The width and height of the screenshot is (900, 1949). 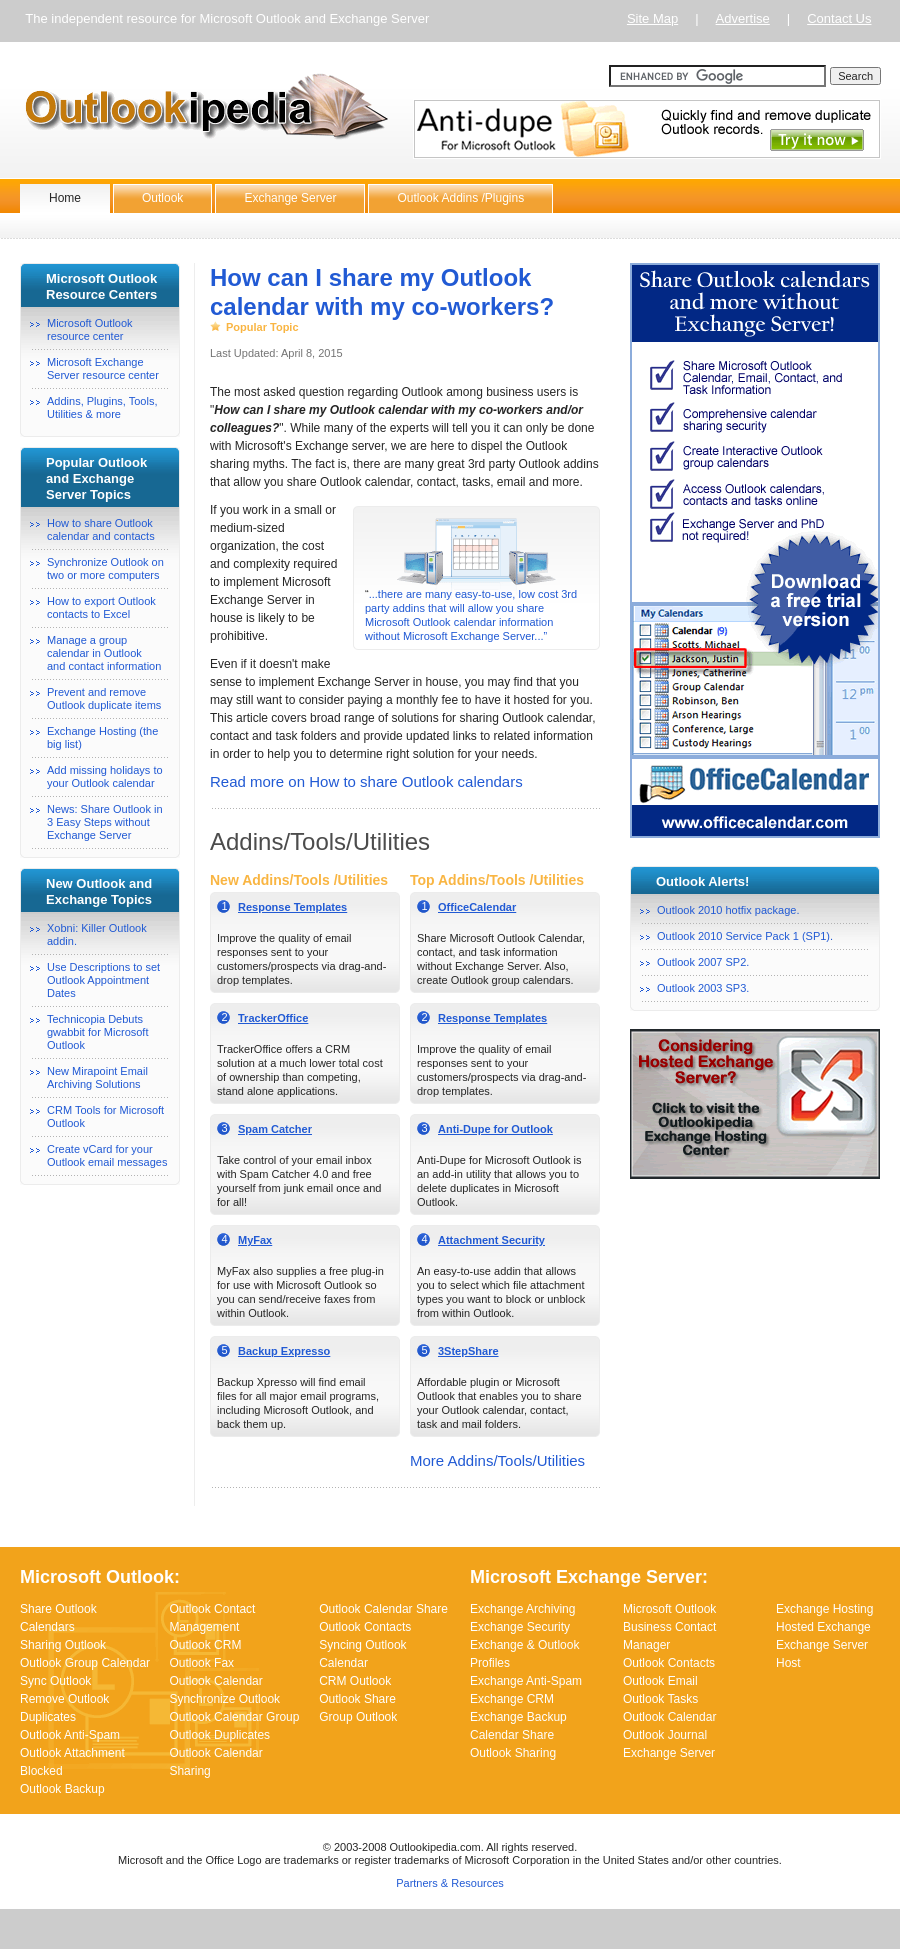 What do you see at coordinates (660, 1699) in the screenshot?
I see `Outlook Tasks` at bounding box center [660, 1699].